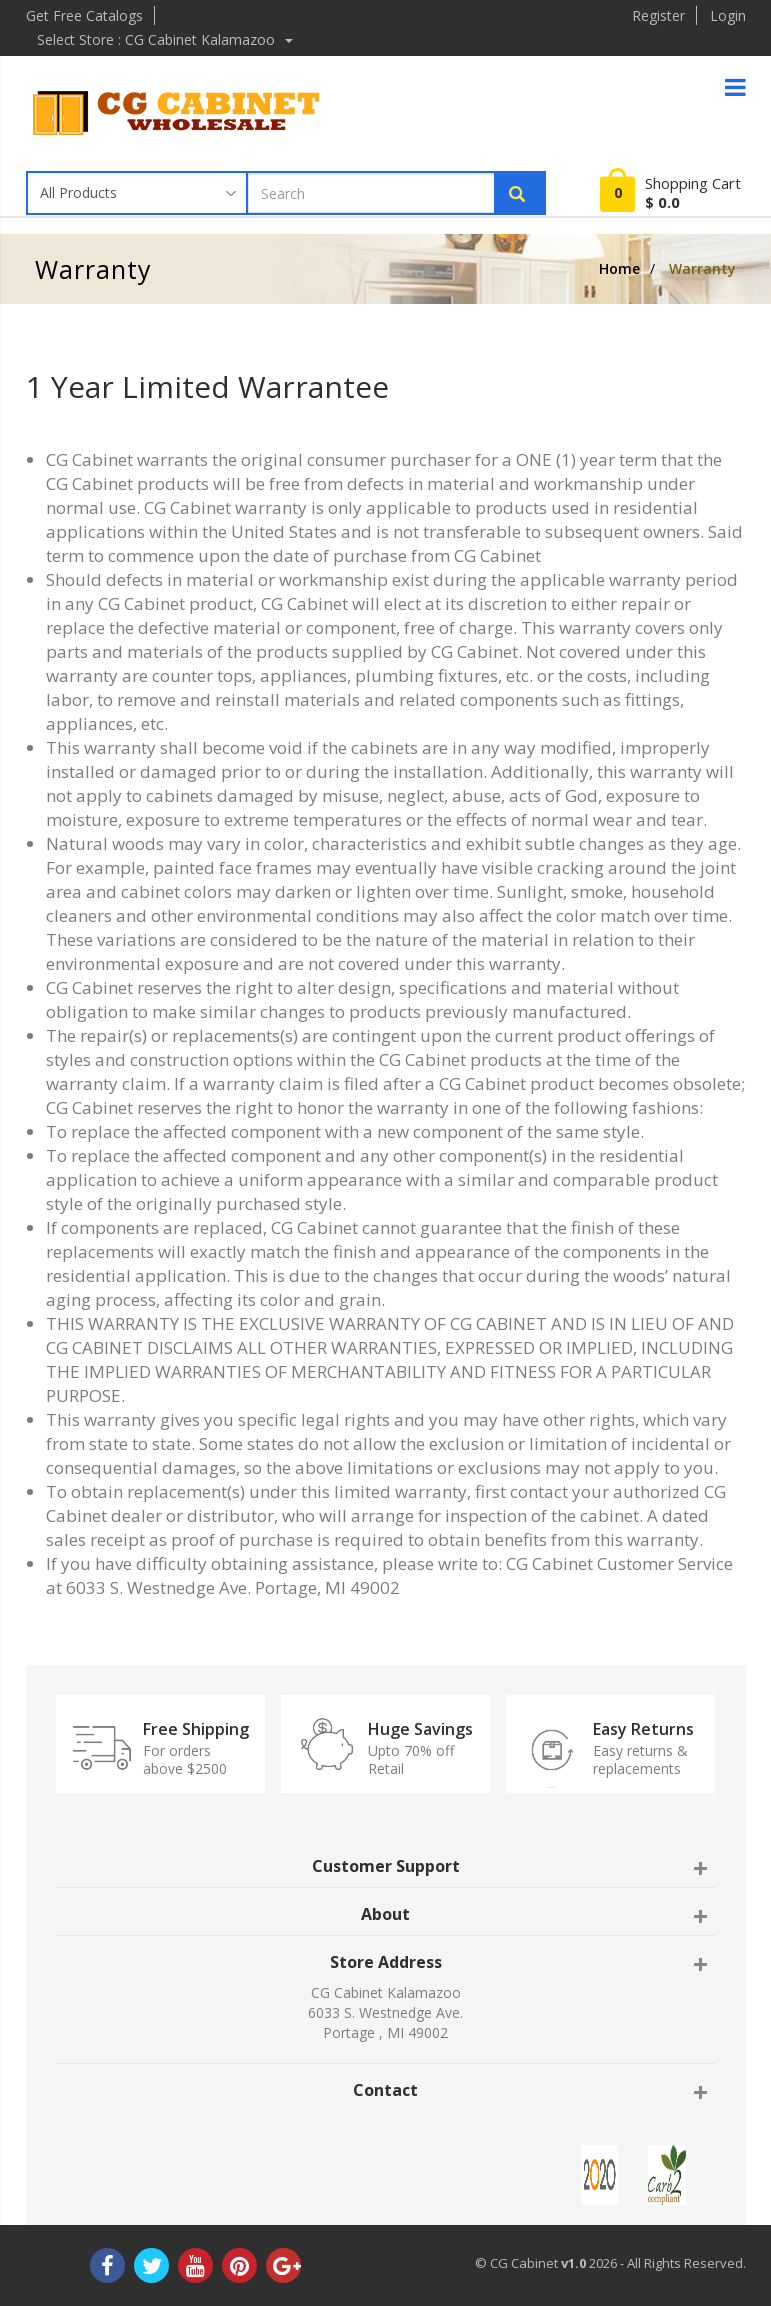 The image size is (771, 2306). What do you see at coordinates (84, 15) in the screenshot?
I see `Get Free Catalogs` at bounding box center [84, 15].